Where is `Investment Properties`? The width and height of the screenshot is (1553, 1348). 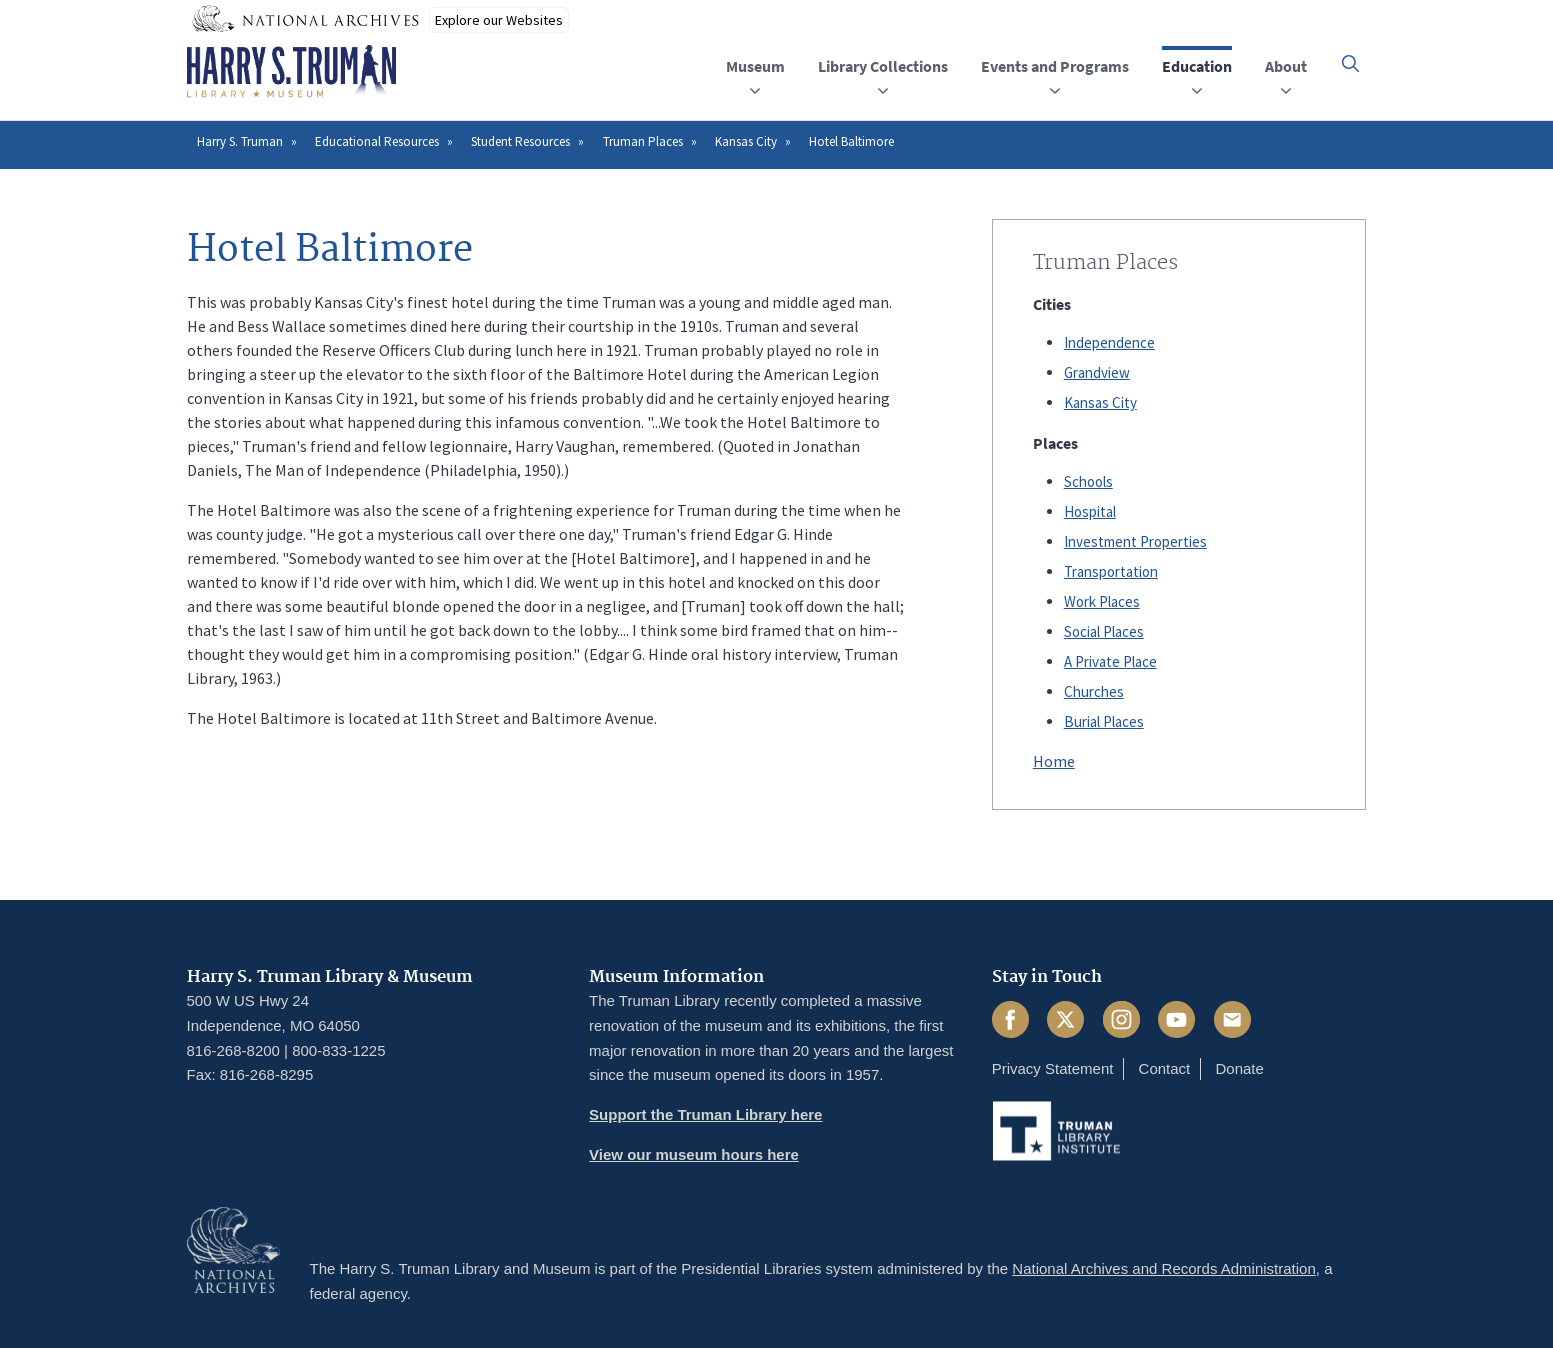
Investment Properties is located at coordinates (1135, 541).